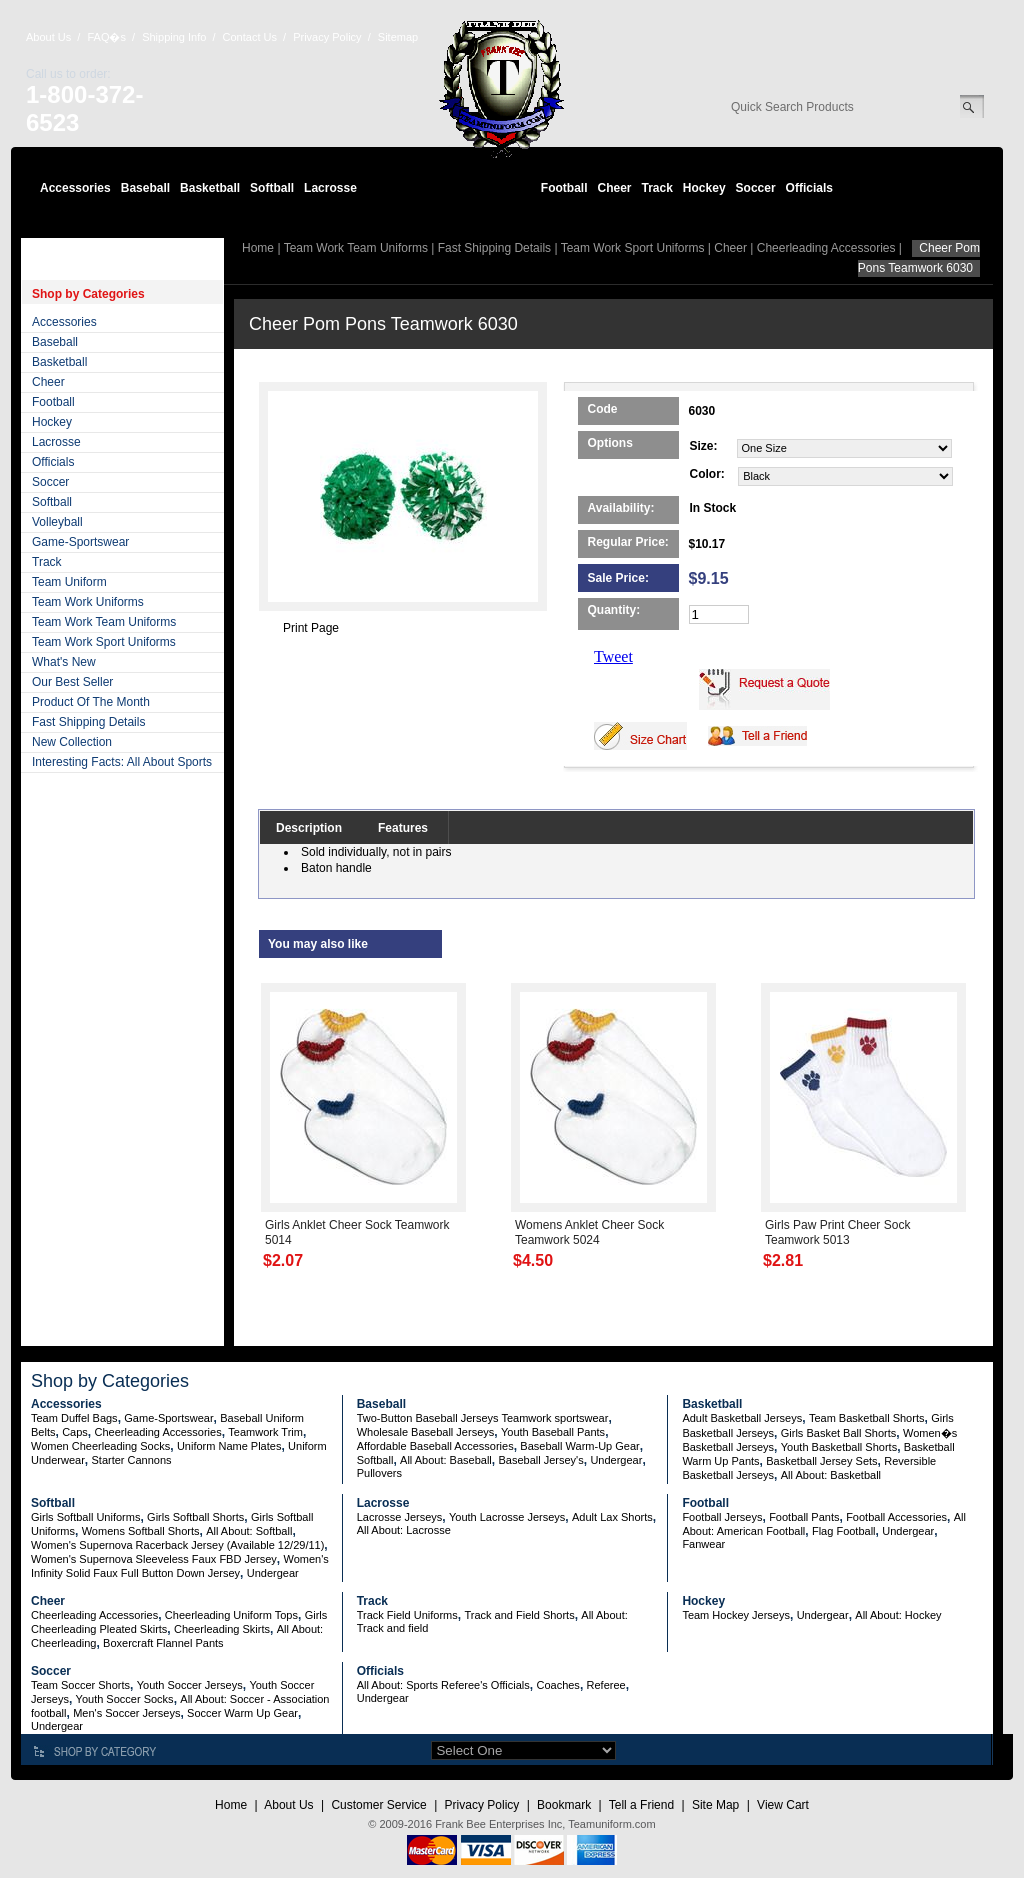  Describe the element at coordinates (125, 1699) in the screenshot. I see `Youth Soccer Socks` at that location.